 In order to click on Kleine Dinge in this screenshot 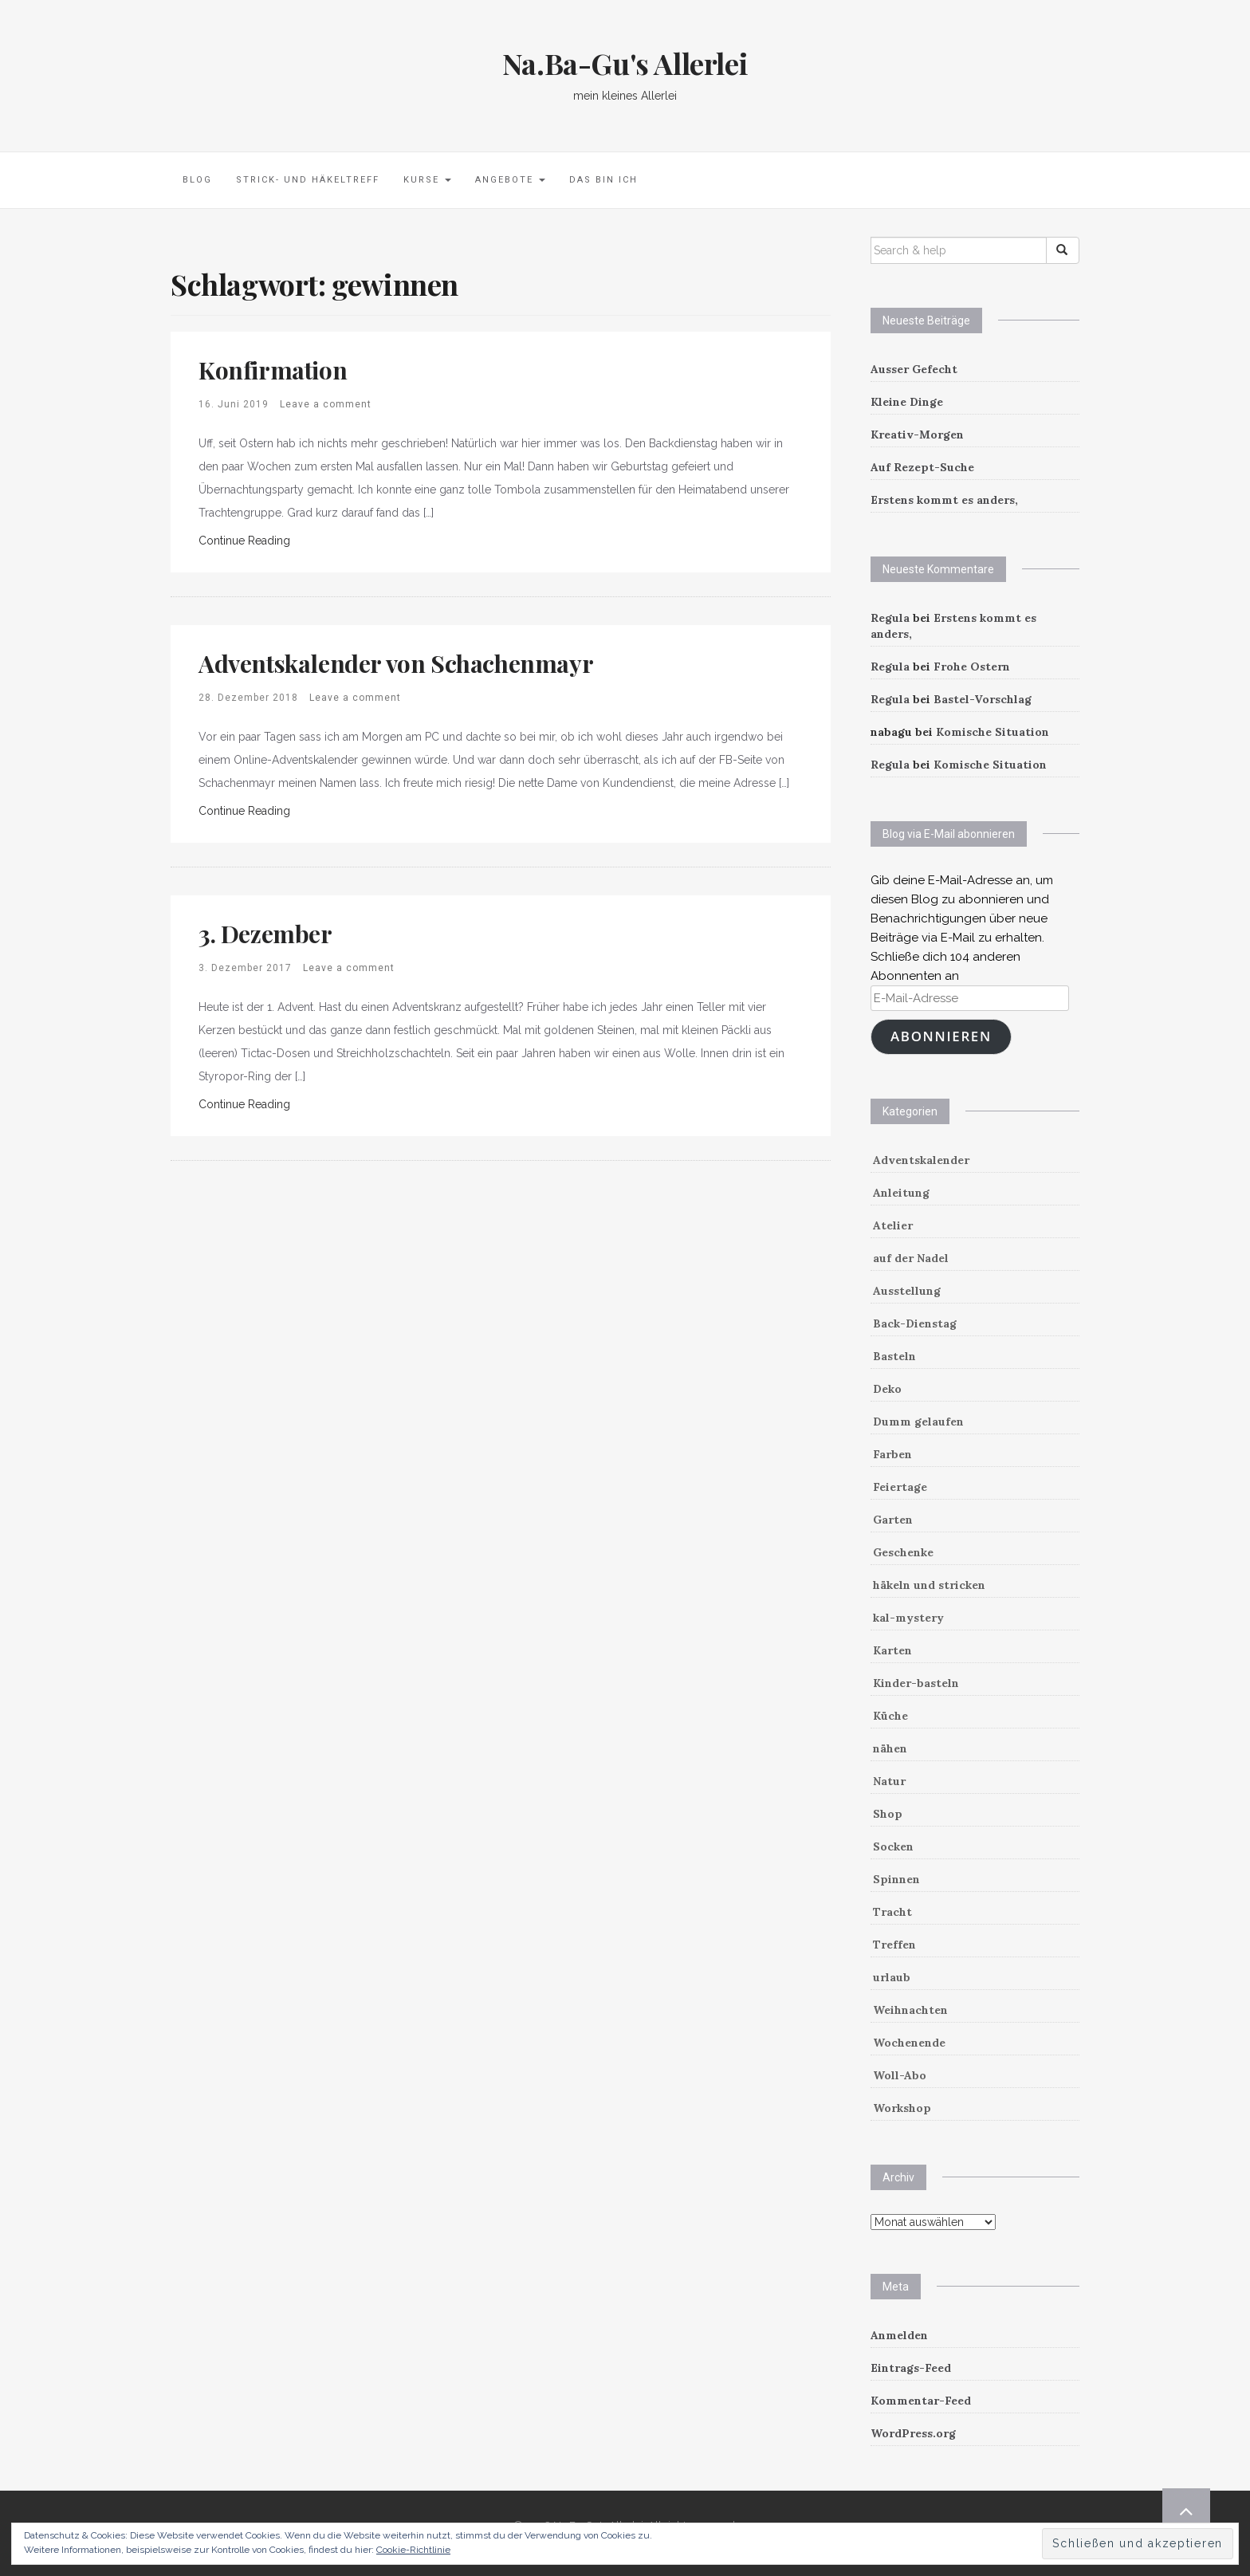, I will do `click(907, 402)`.